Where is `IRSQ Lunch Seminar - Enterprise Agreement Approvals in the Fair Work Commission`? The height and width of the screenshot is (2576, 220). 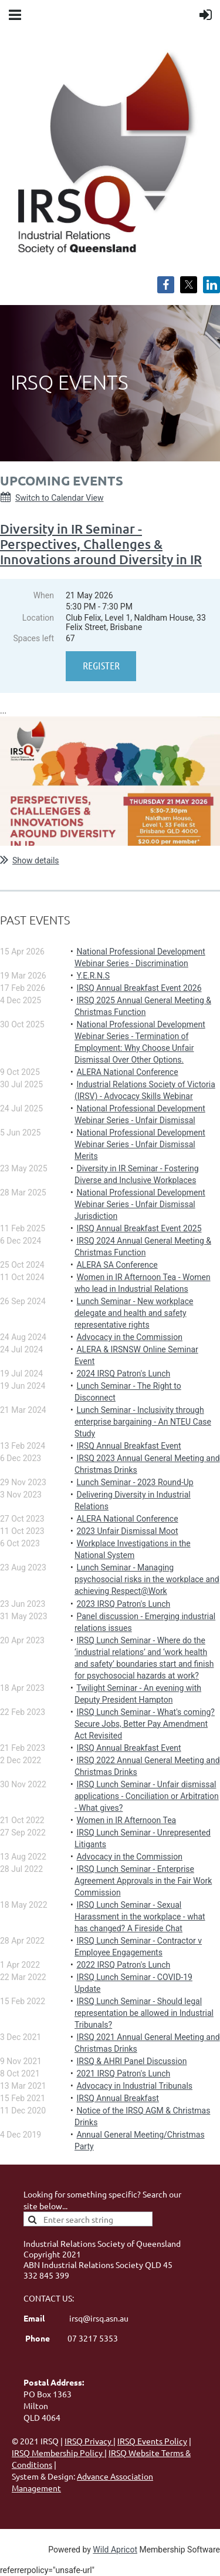 IRSQ Lunch Seminar - Enterprise Agreement Approvals in the Fair Work Commission is located at coordinates (143, 1880).